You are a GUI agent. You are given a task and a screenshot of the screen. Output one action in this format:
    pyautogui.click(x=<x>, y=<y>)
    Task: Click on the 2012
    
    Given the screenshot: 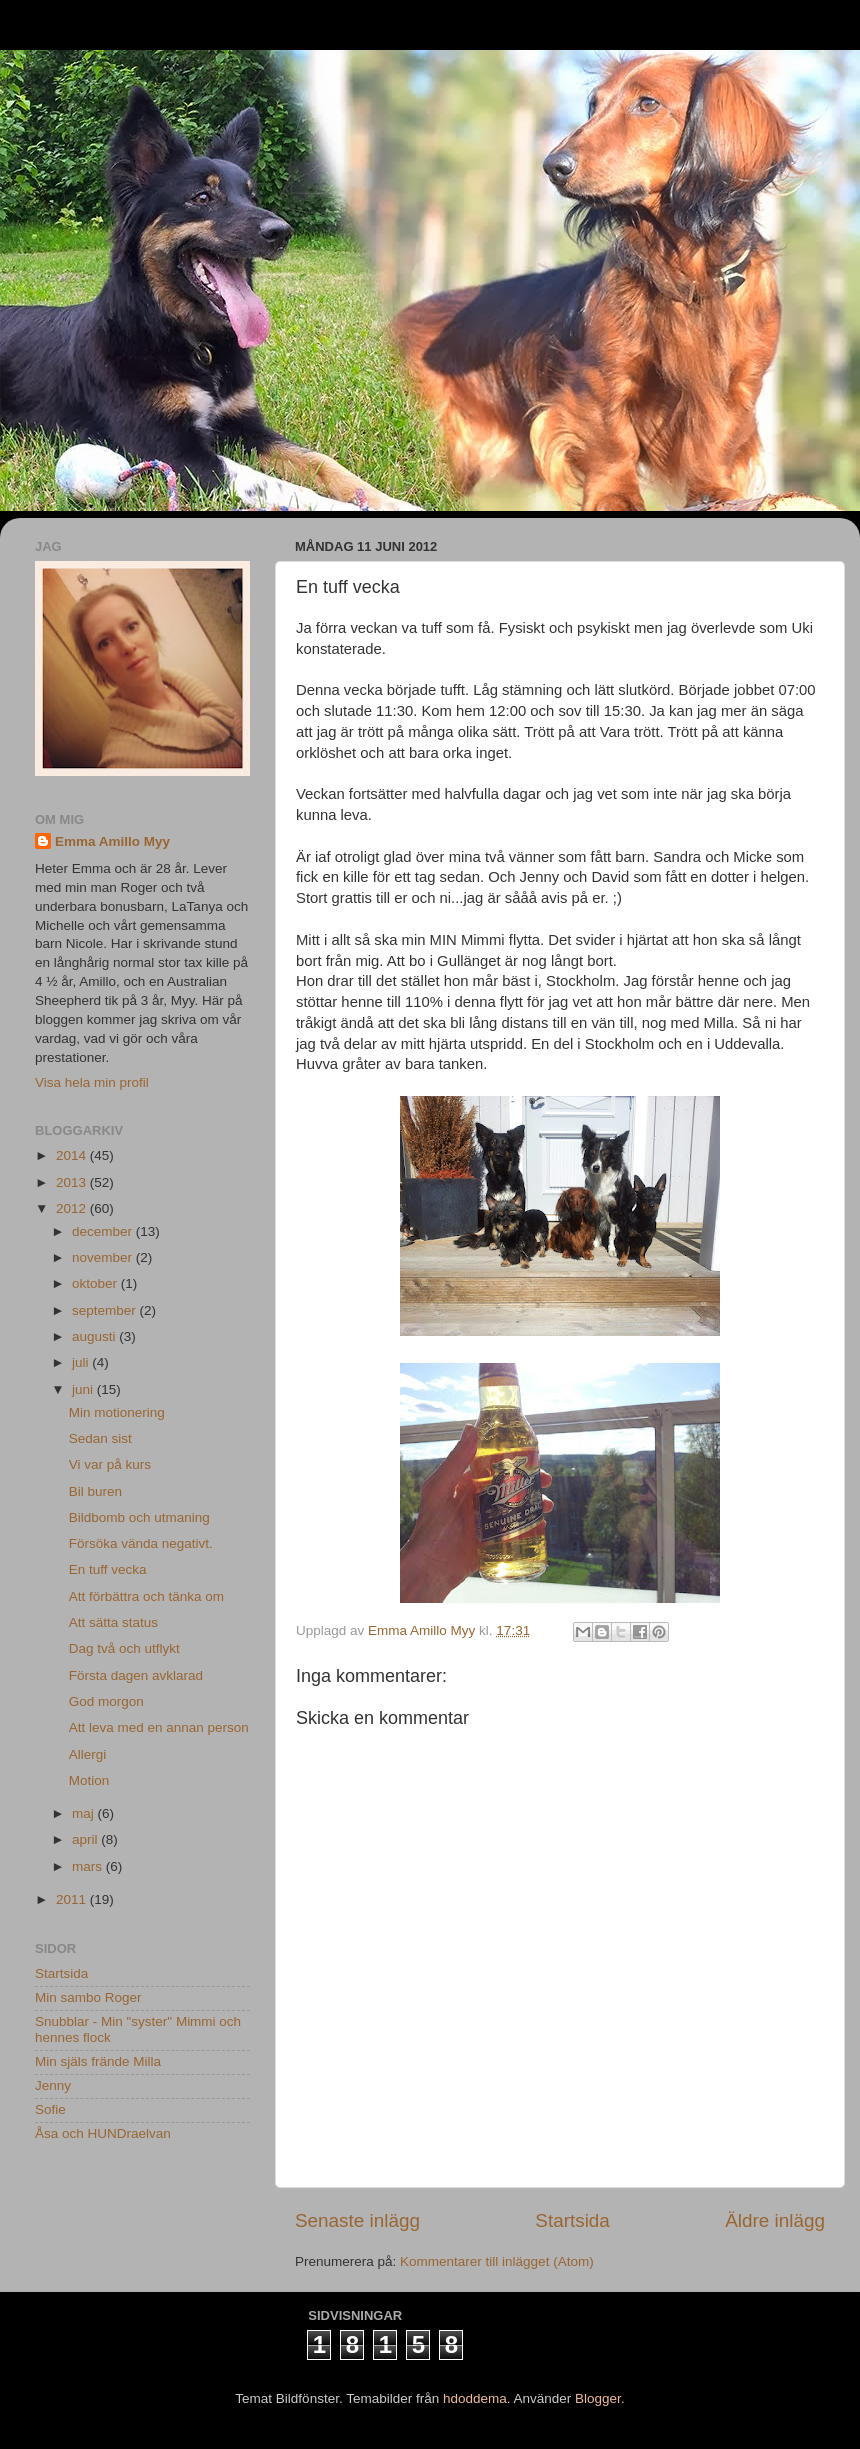 What is the action you would take?
    pyautogui.click(x=73, y=1208)
    